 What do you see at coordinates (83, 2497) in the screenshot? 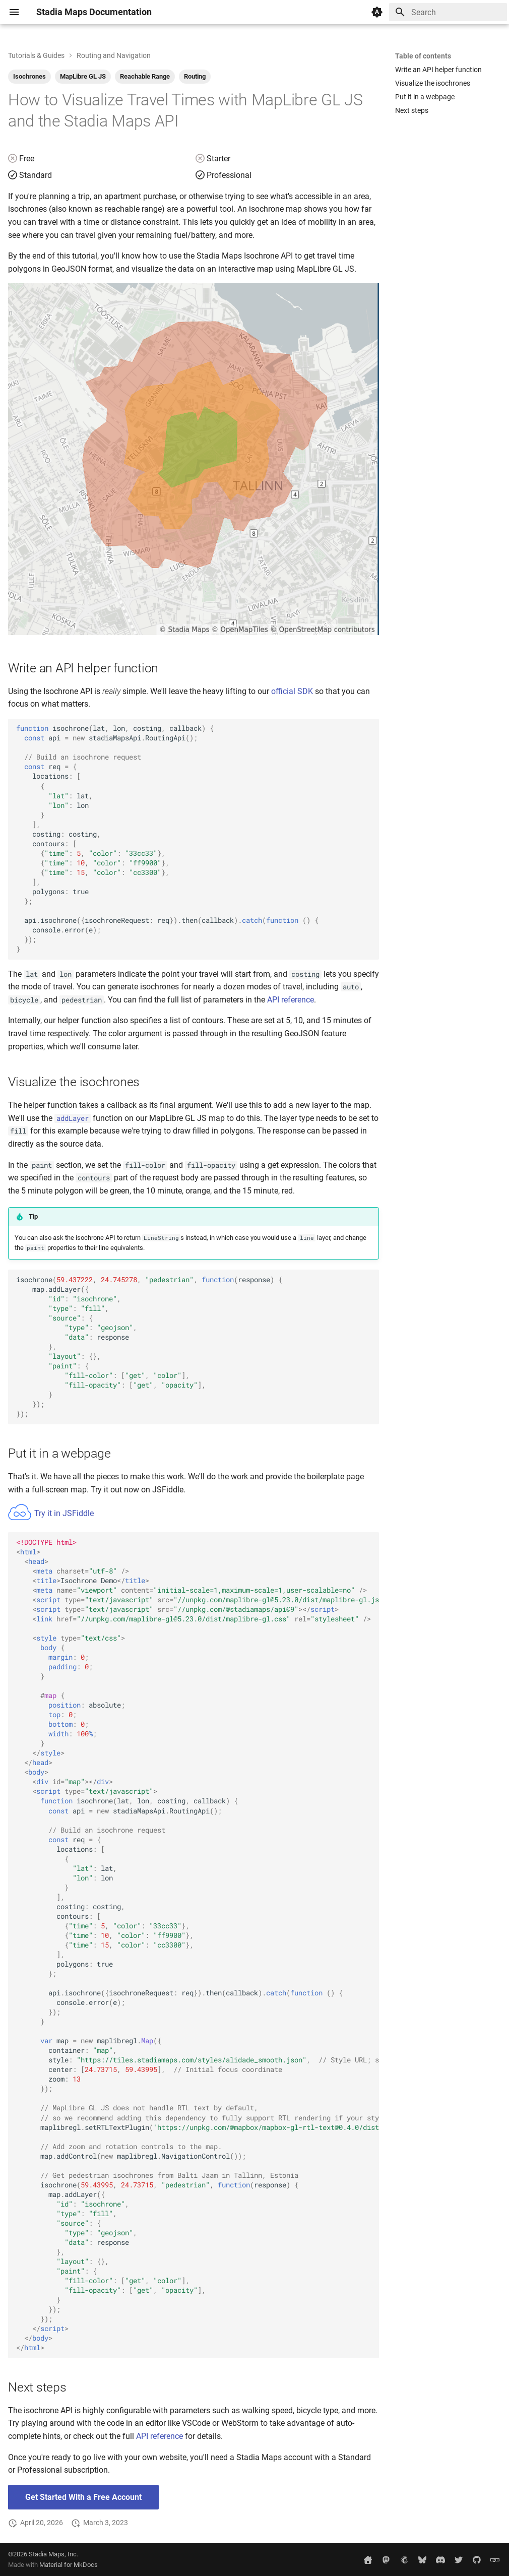
I see `Get Started With a Free Account` at bounding box center [83, 2497].